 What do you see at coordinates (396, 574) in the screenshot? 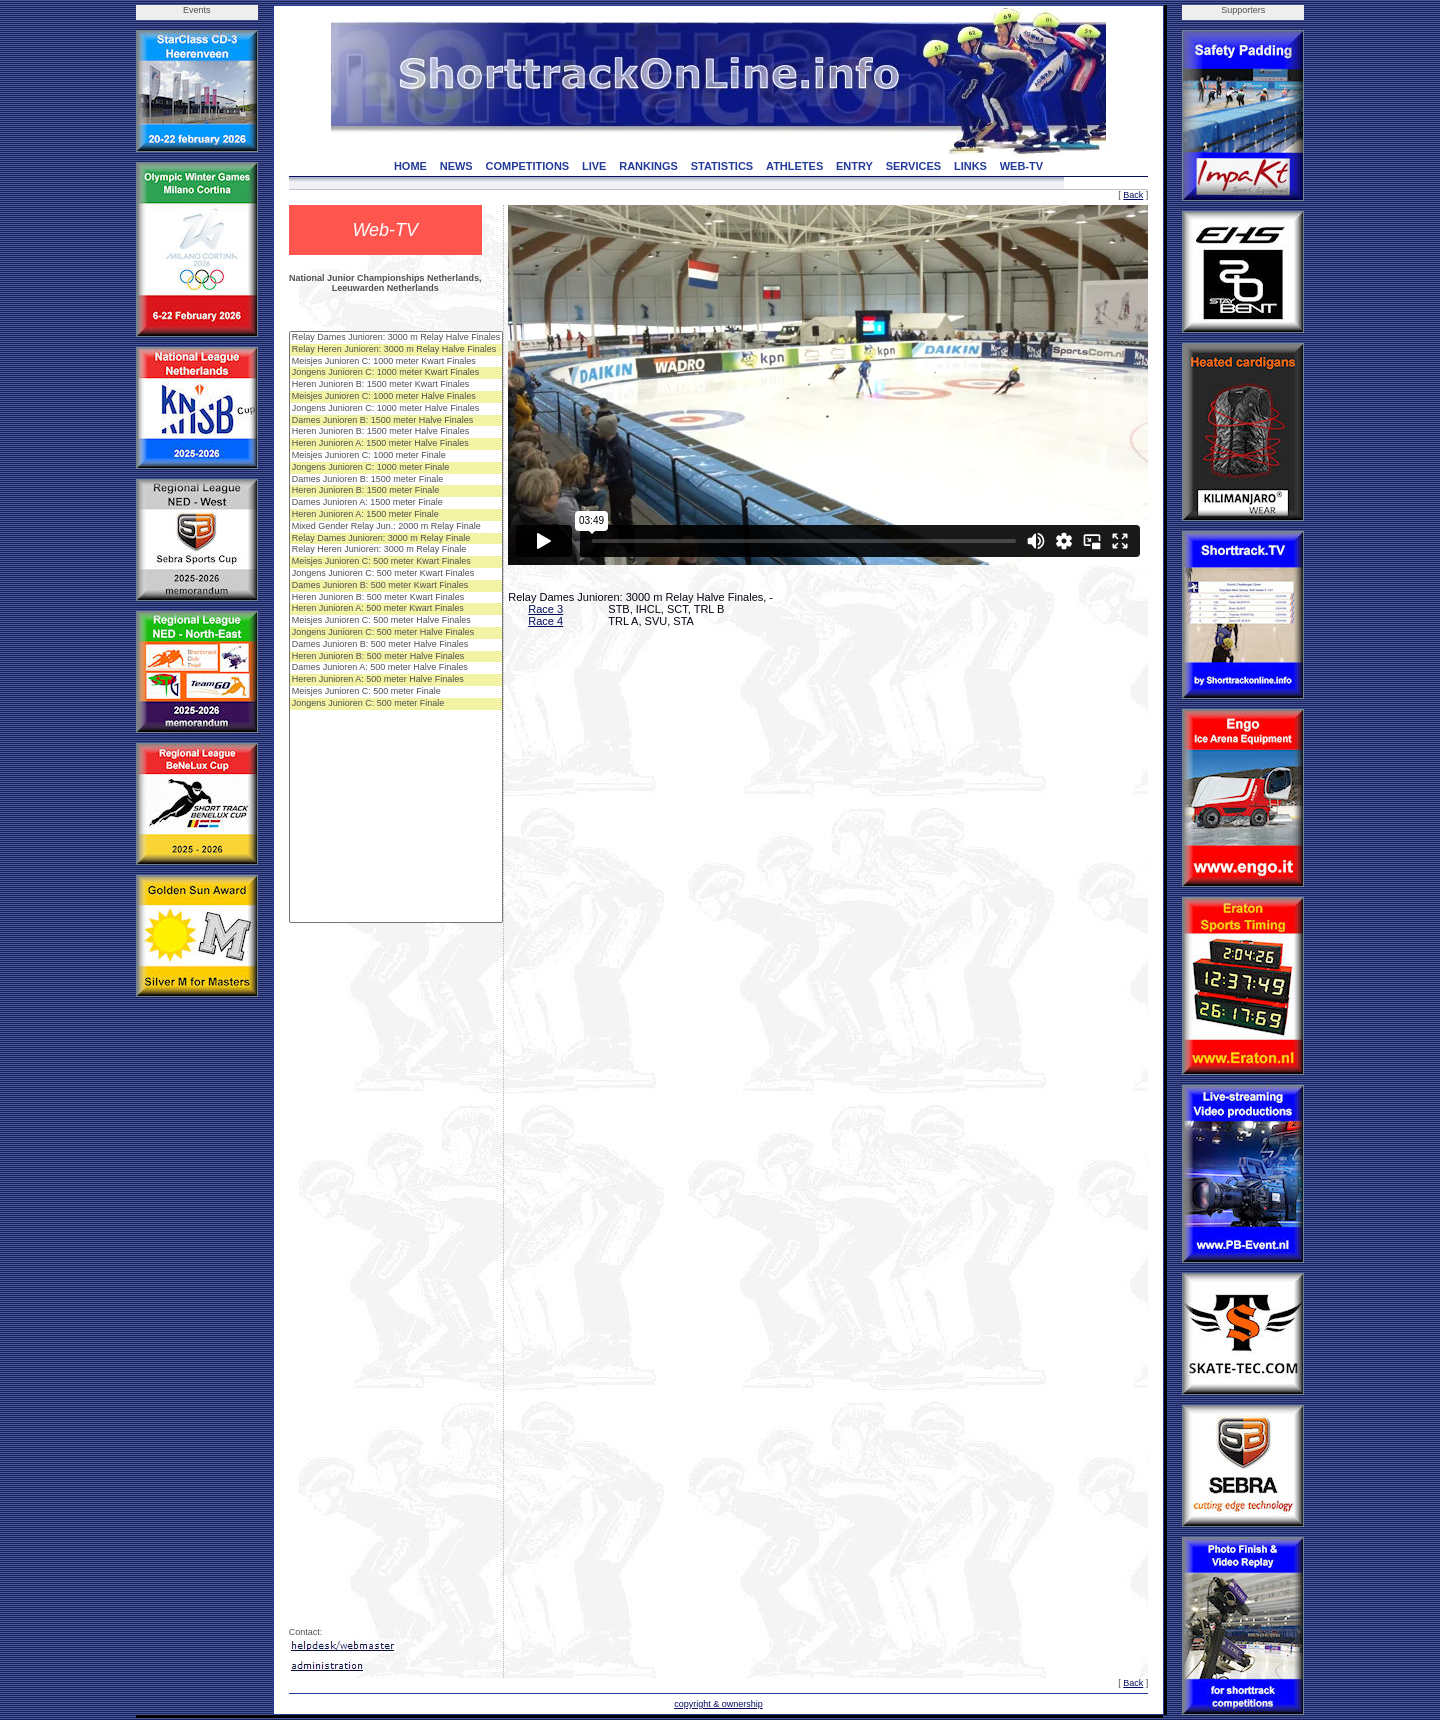
I see `Jongens Junioren C: 500 meter Kwart Finales` at bounding box center [396, 574].